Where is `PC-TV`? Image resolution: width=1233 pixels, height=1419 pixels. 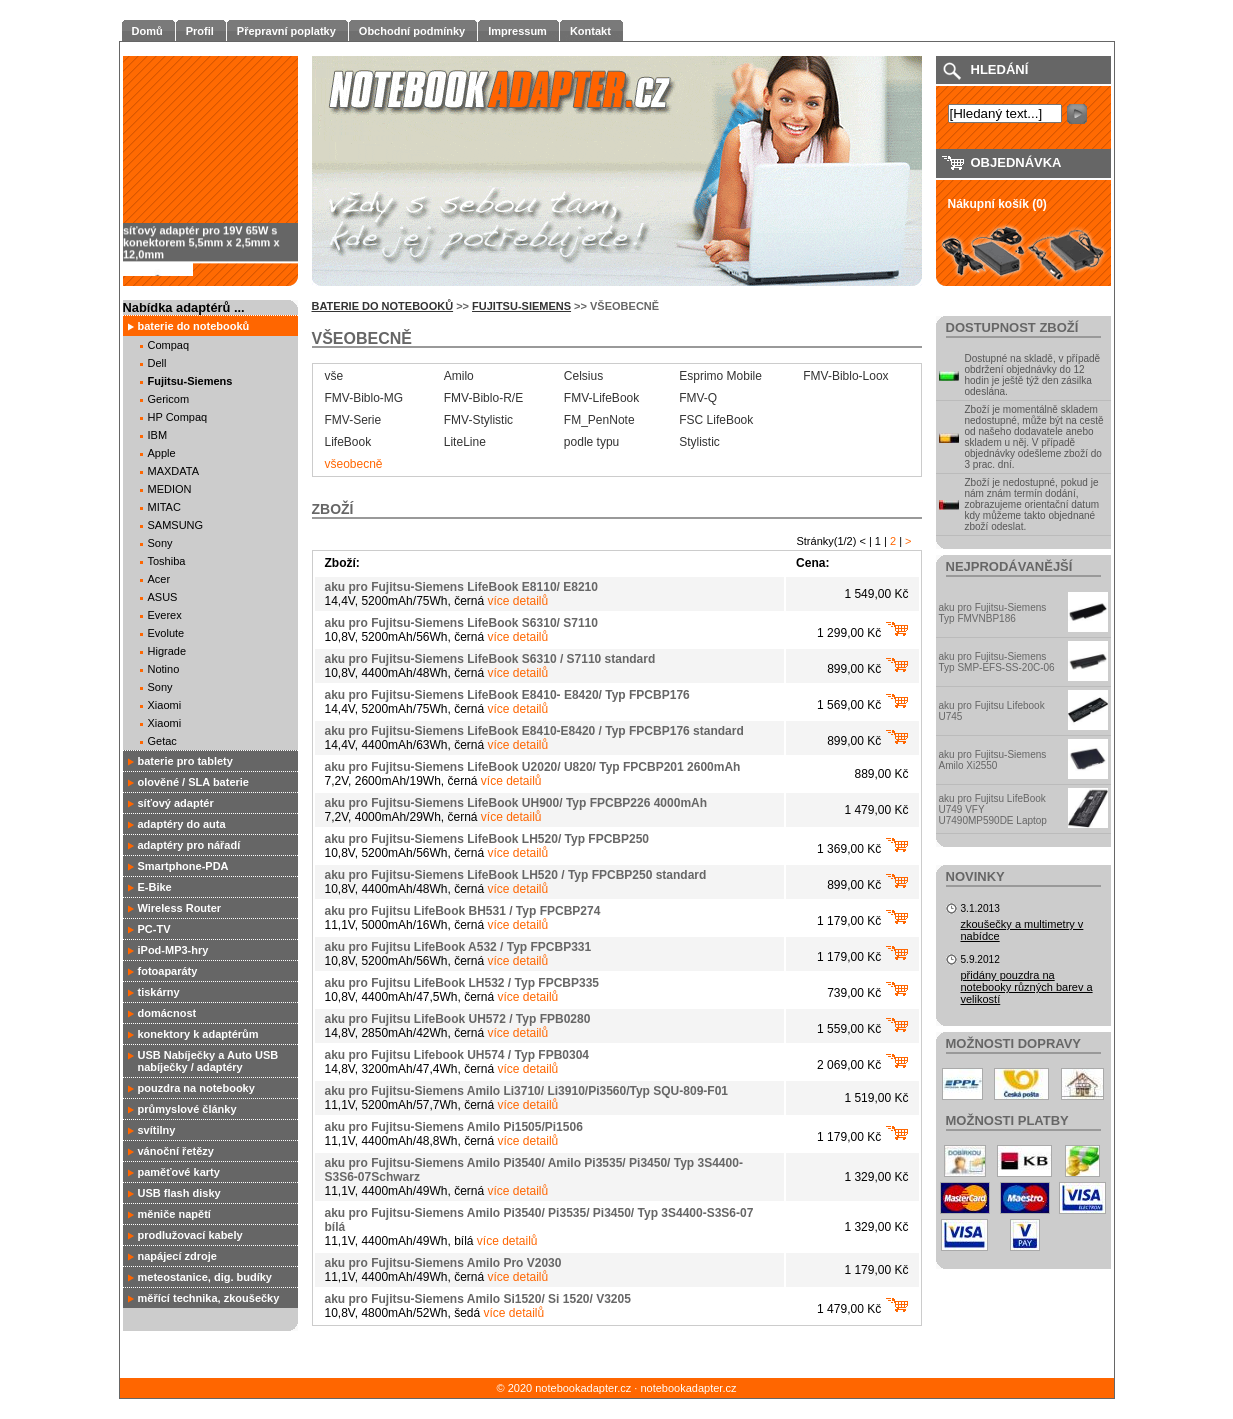 PC-TV is located at coordinates (154, 929).